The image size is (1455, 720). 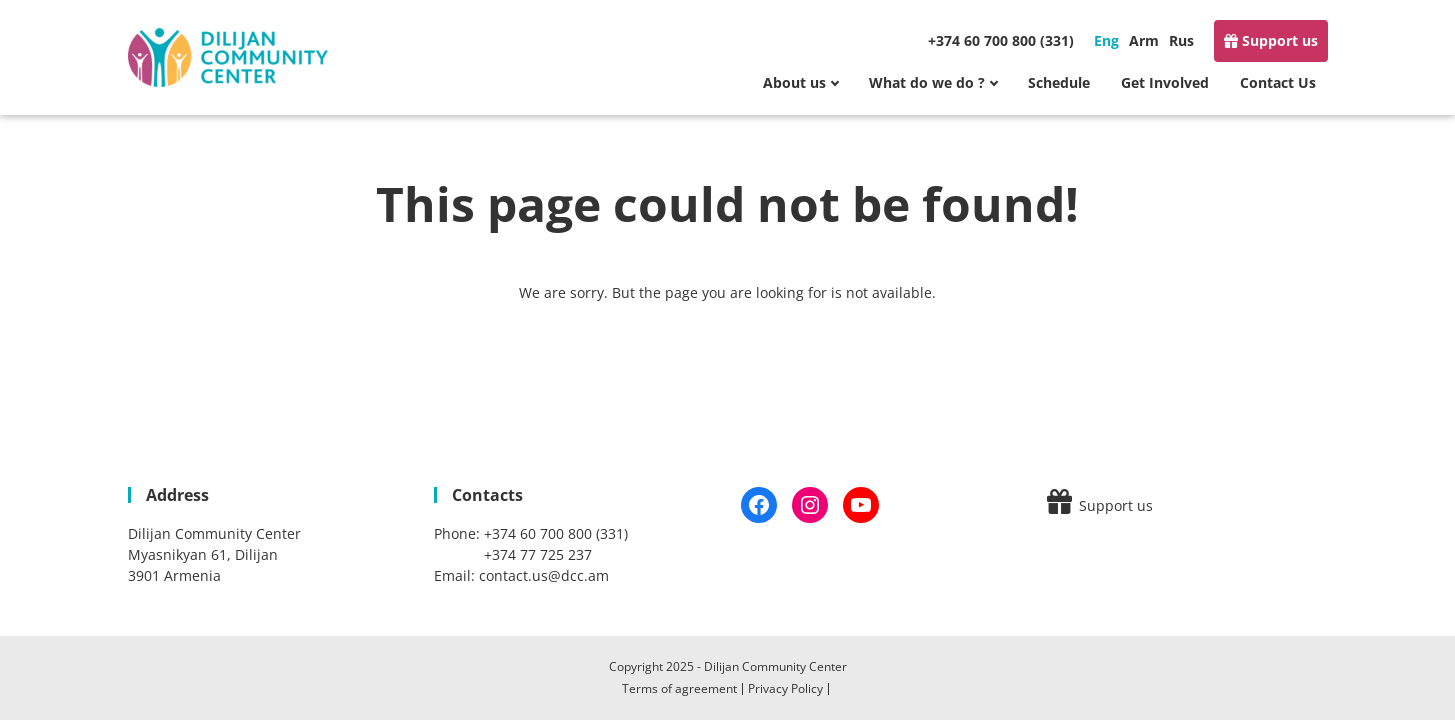 What do you see at coordinates (1181, 40) in the screenshot?
I see `Rus` at bounding box center [1181, 40].